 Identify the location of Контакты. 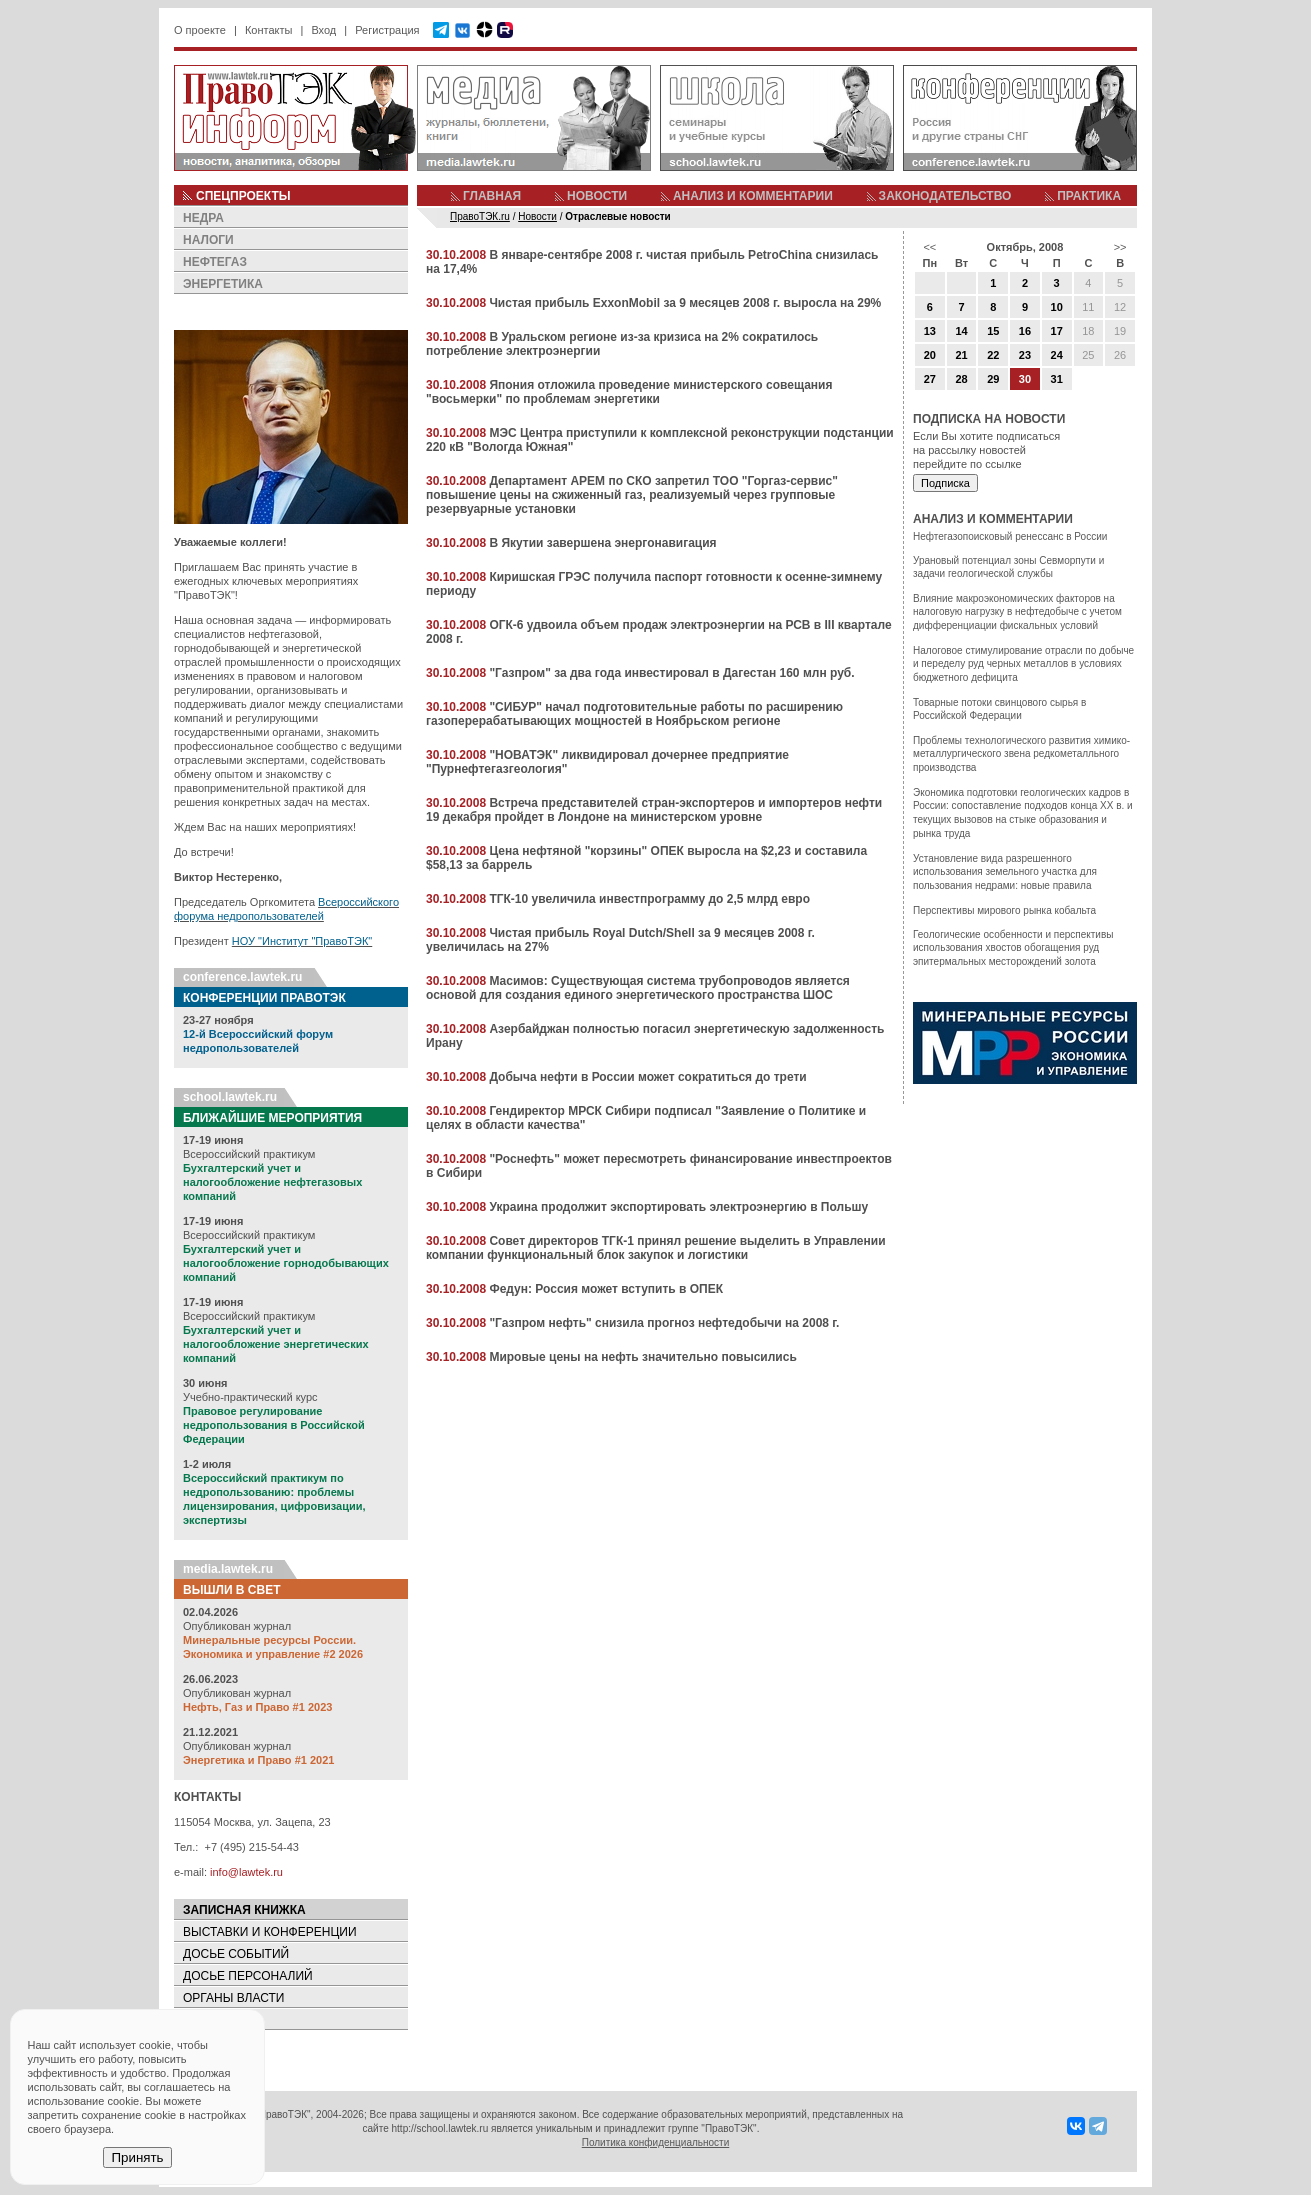
(269, 30).